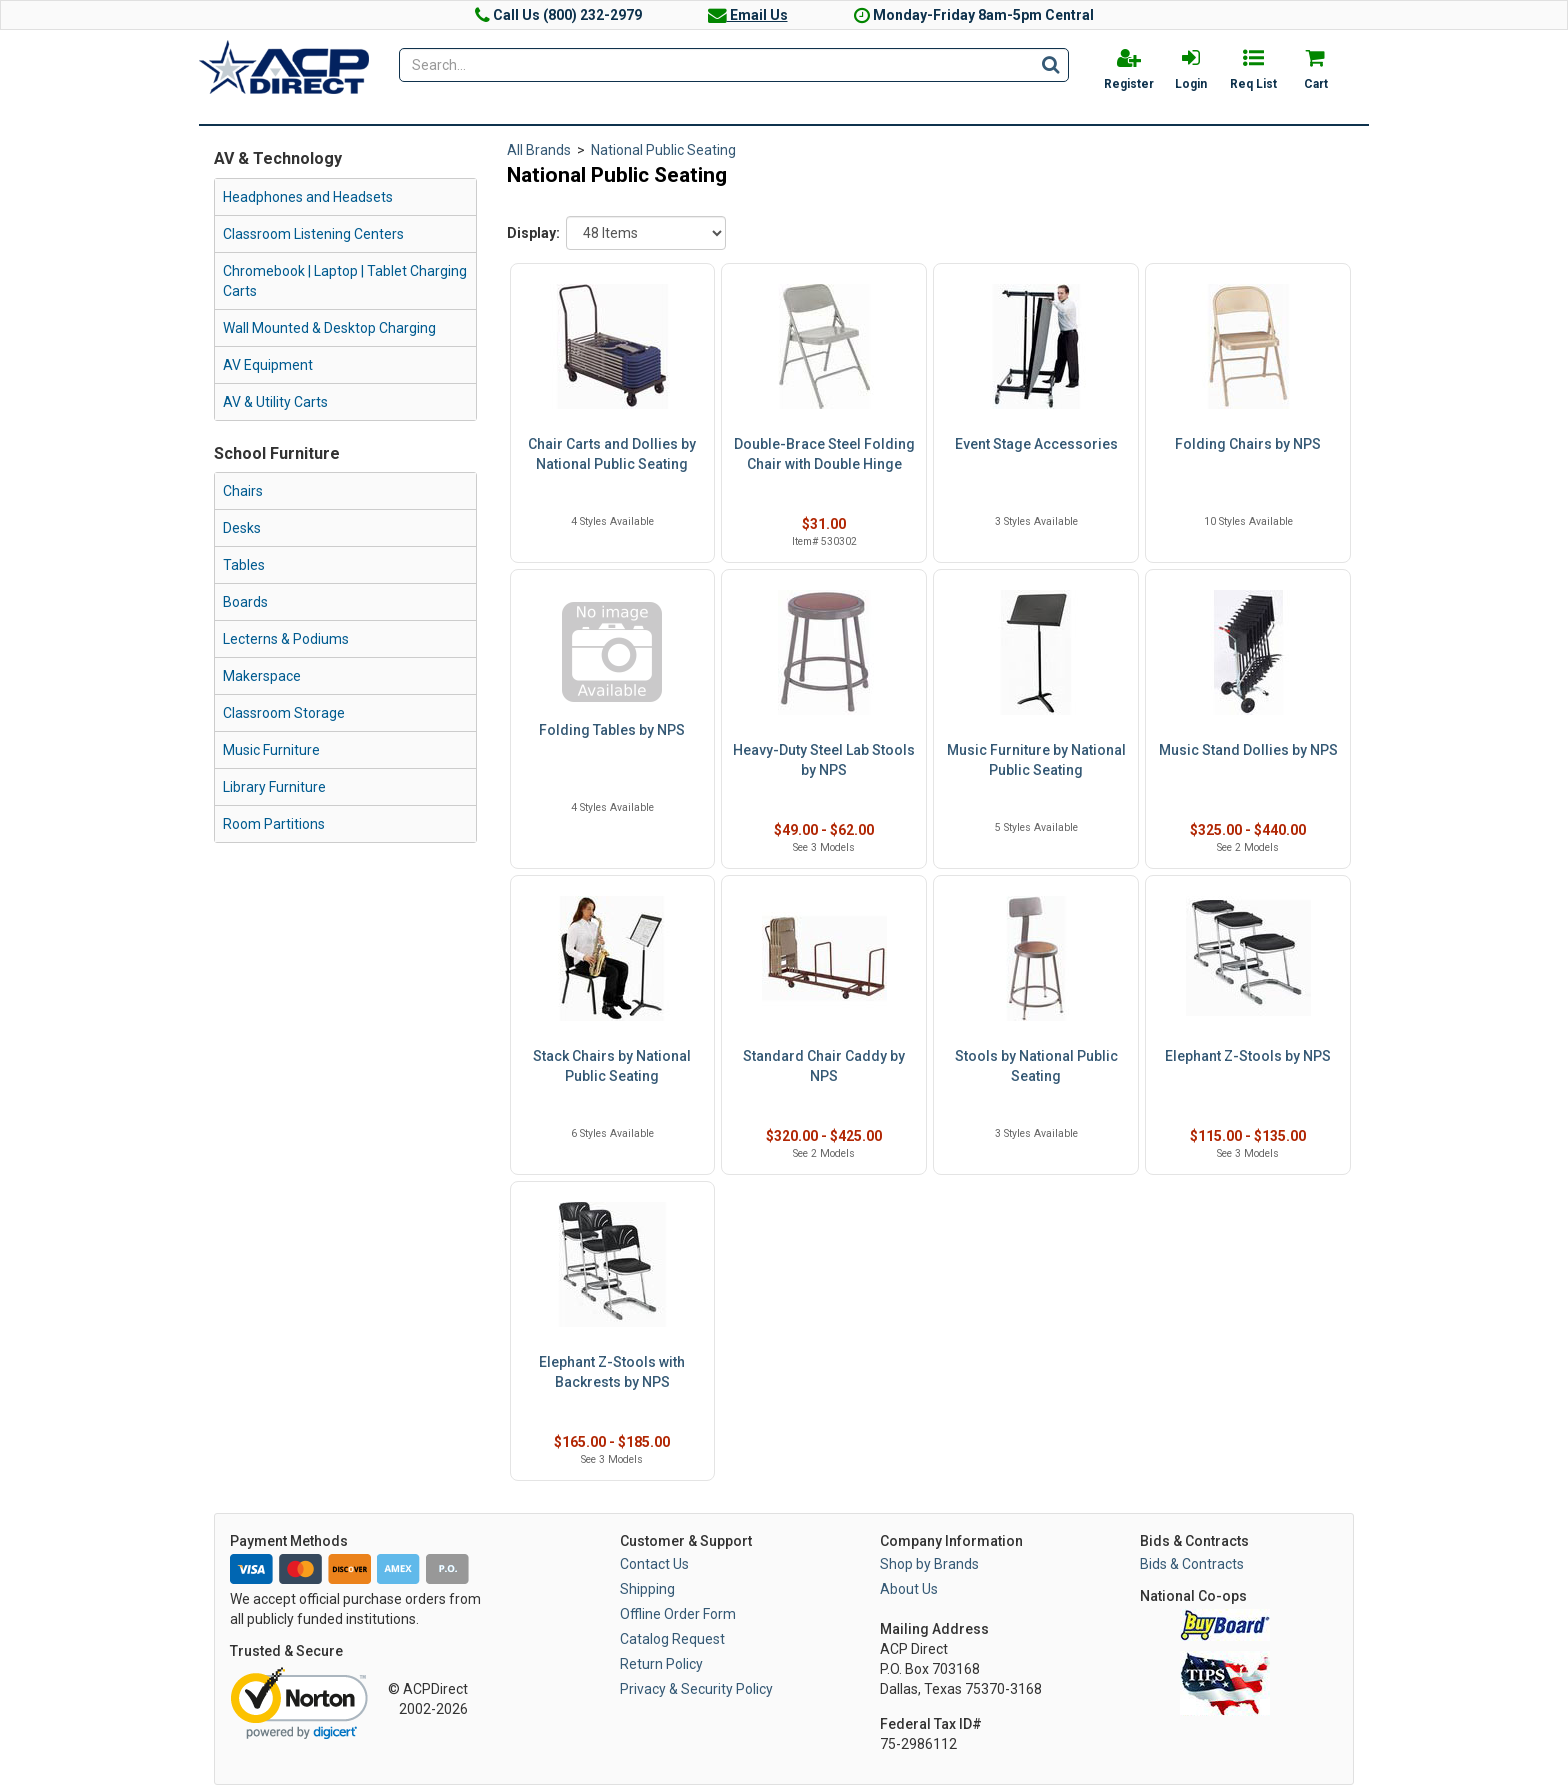 The width and height of the screenshot is (1568, 1785). I want to click on AV Equipment, so click(268, 365).